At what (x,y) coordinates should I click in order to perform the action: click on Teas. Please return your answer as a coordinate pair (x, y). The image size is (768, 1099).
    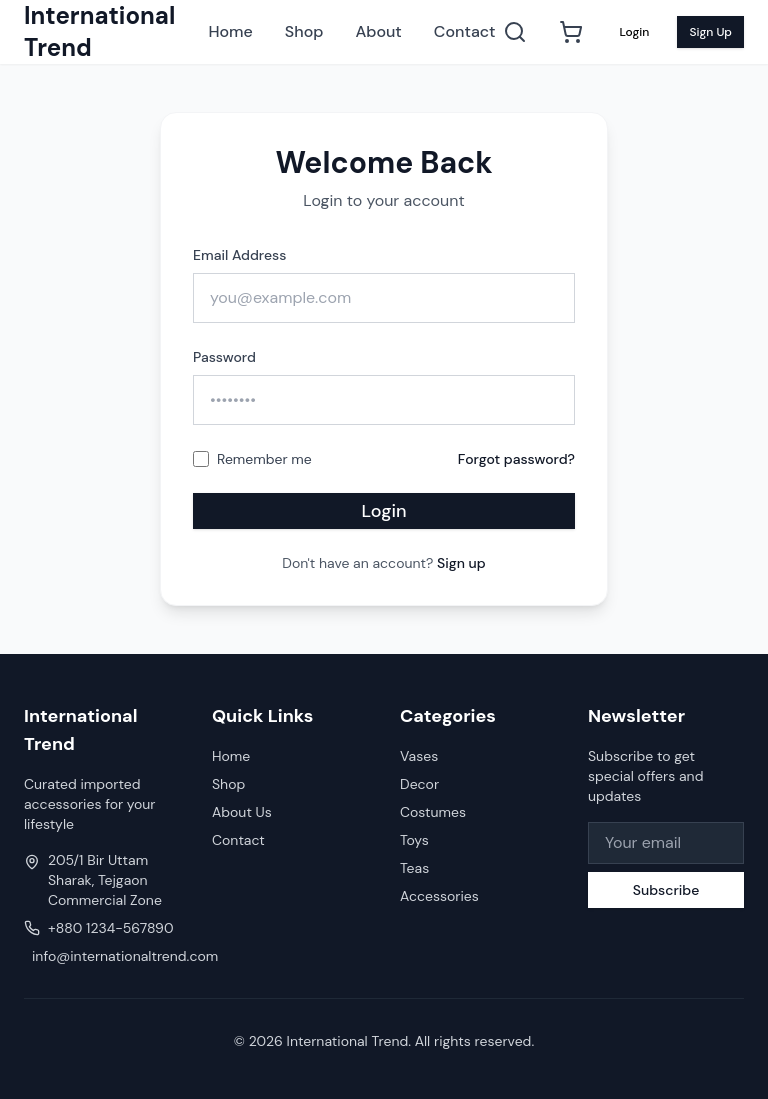
    Looking at the image, I should click on (414, 868).